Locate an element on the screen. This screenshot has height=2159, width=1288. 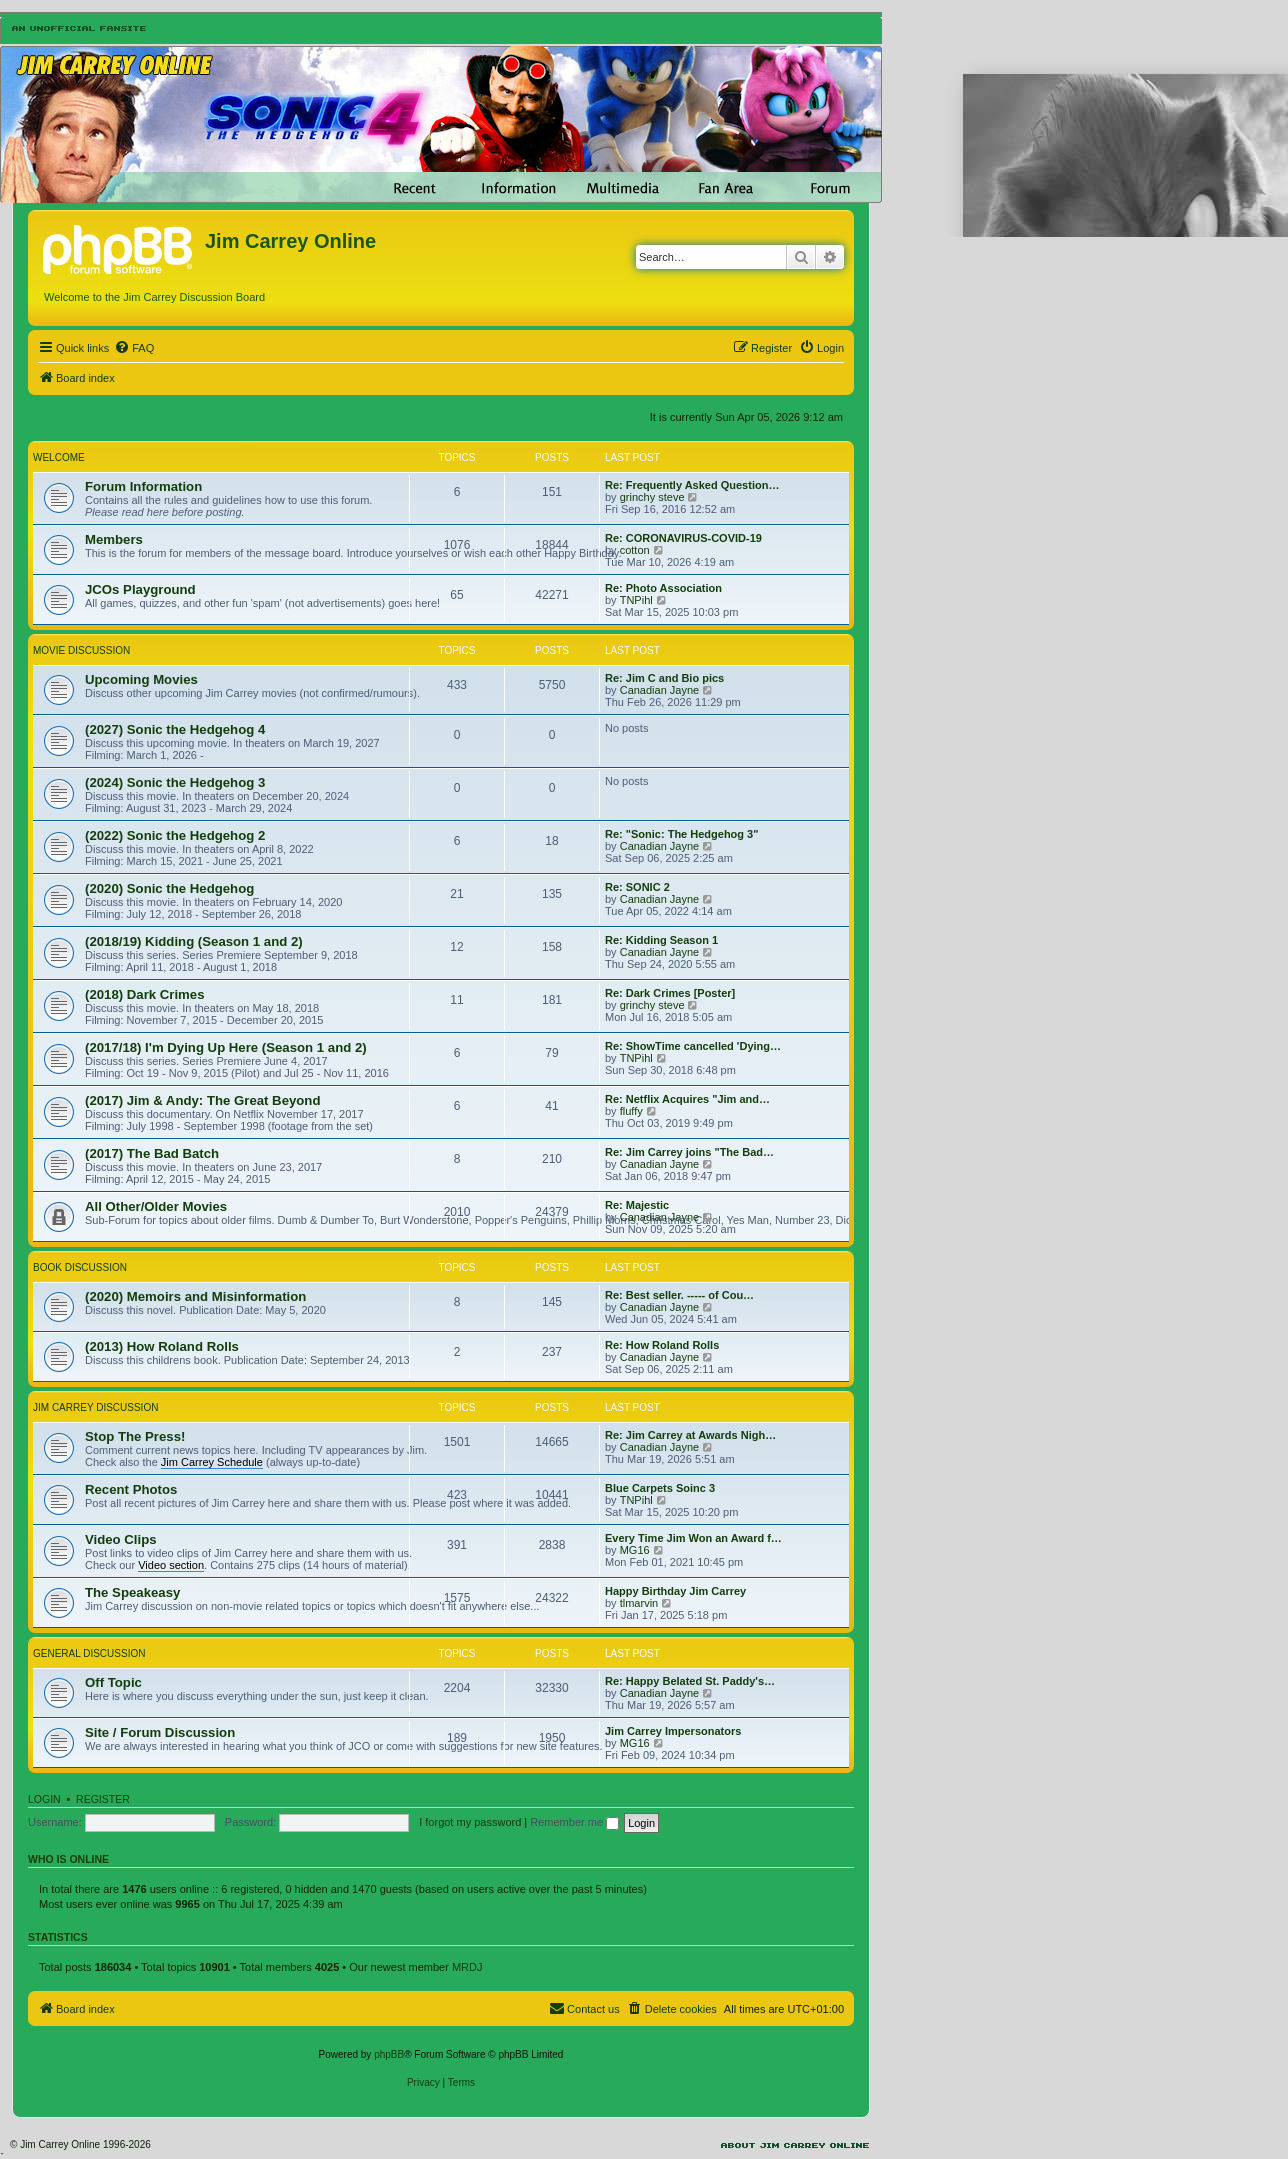
phpBB is located at coordinates (389, 2054).